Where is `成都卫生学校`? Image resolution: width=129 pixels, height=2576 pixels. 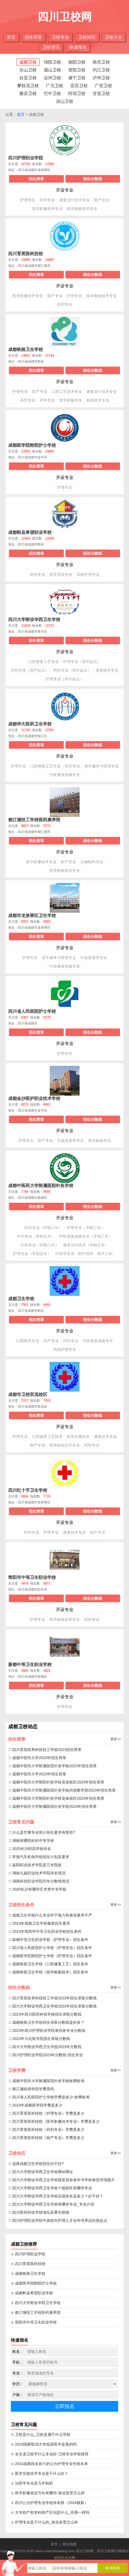
成都卫生学校 is located at coordinates (21, 1298).